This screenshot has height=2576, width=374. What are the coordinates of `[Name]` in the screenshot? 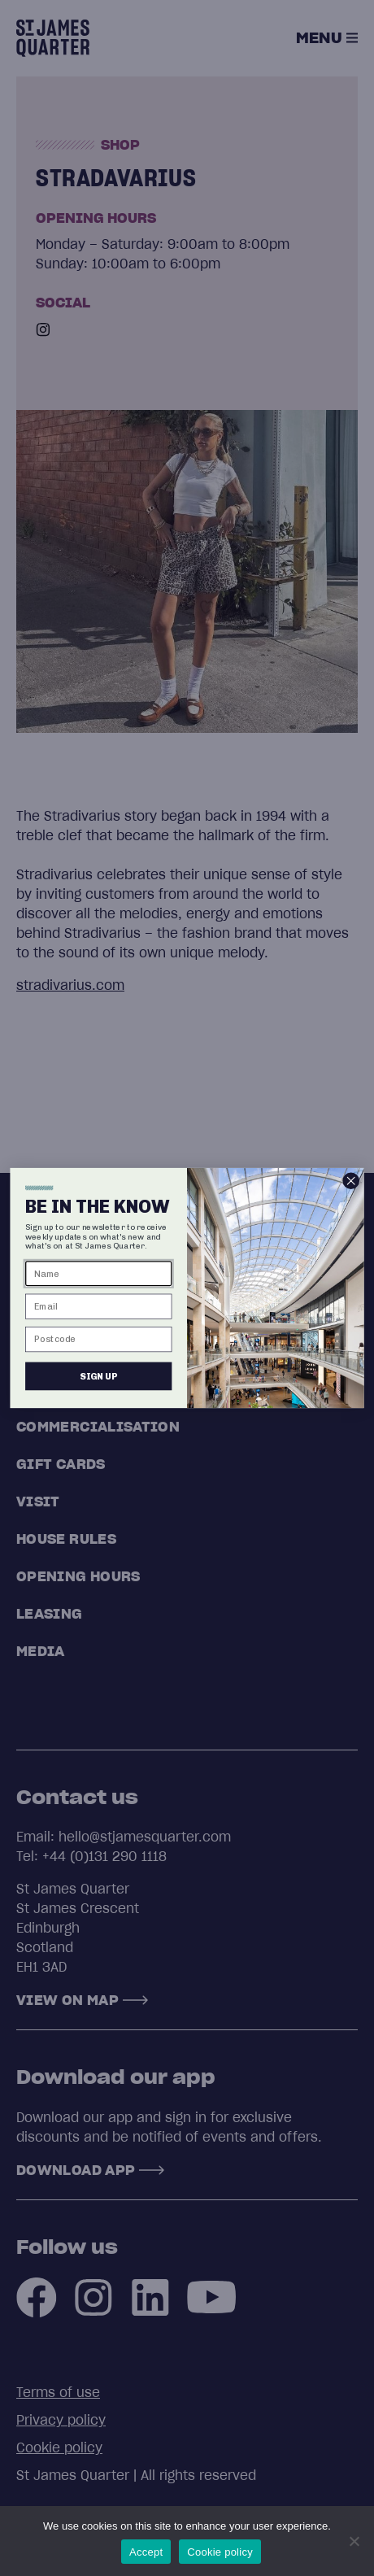 It's located at (98, 1273).